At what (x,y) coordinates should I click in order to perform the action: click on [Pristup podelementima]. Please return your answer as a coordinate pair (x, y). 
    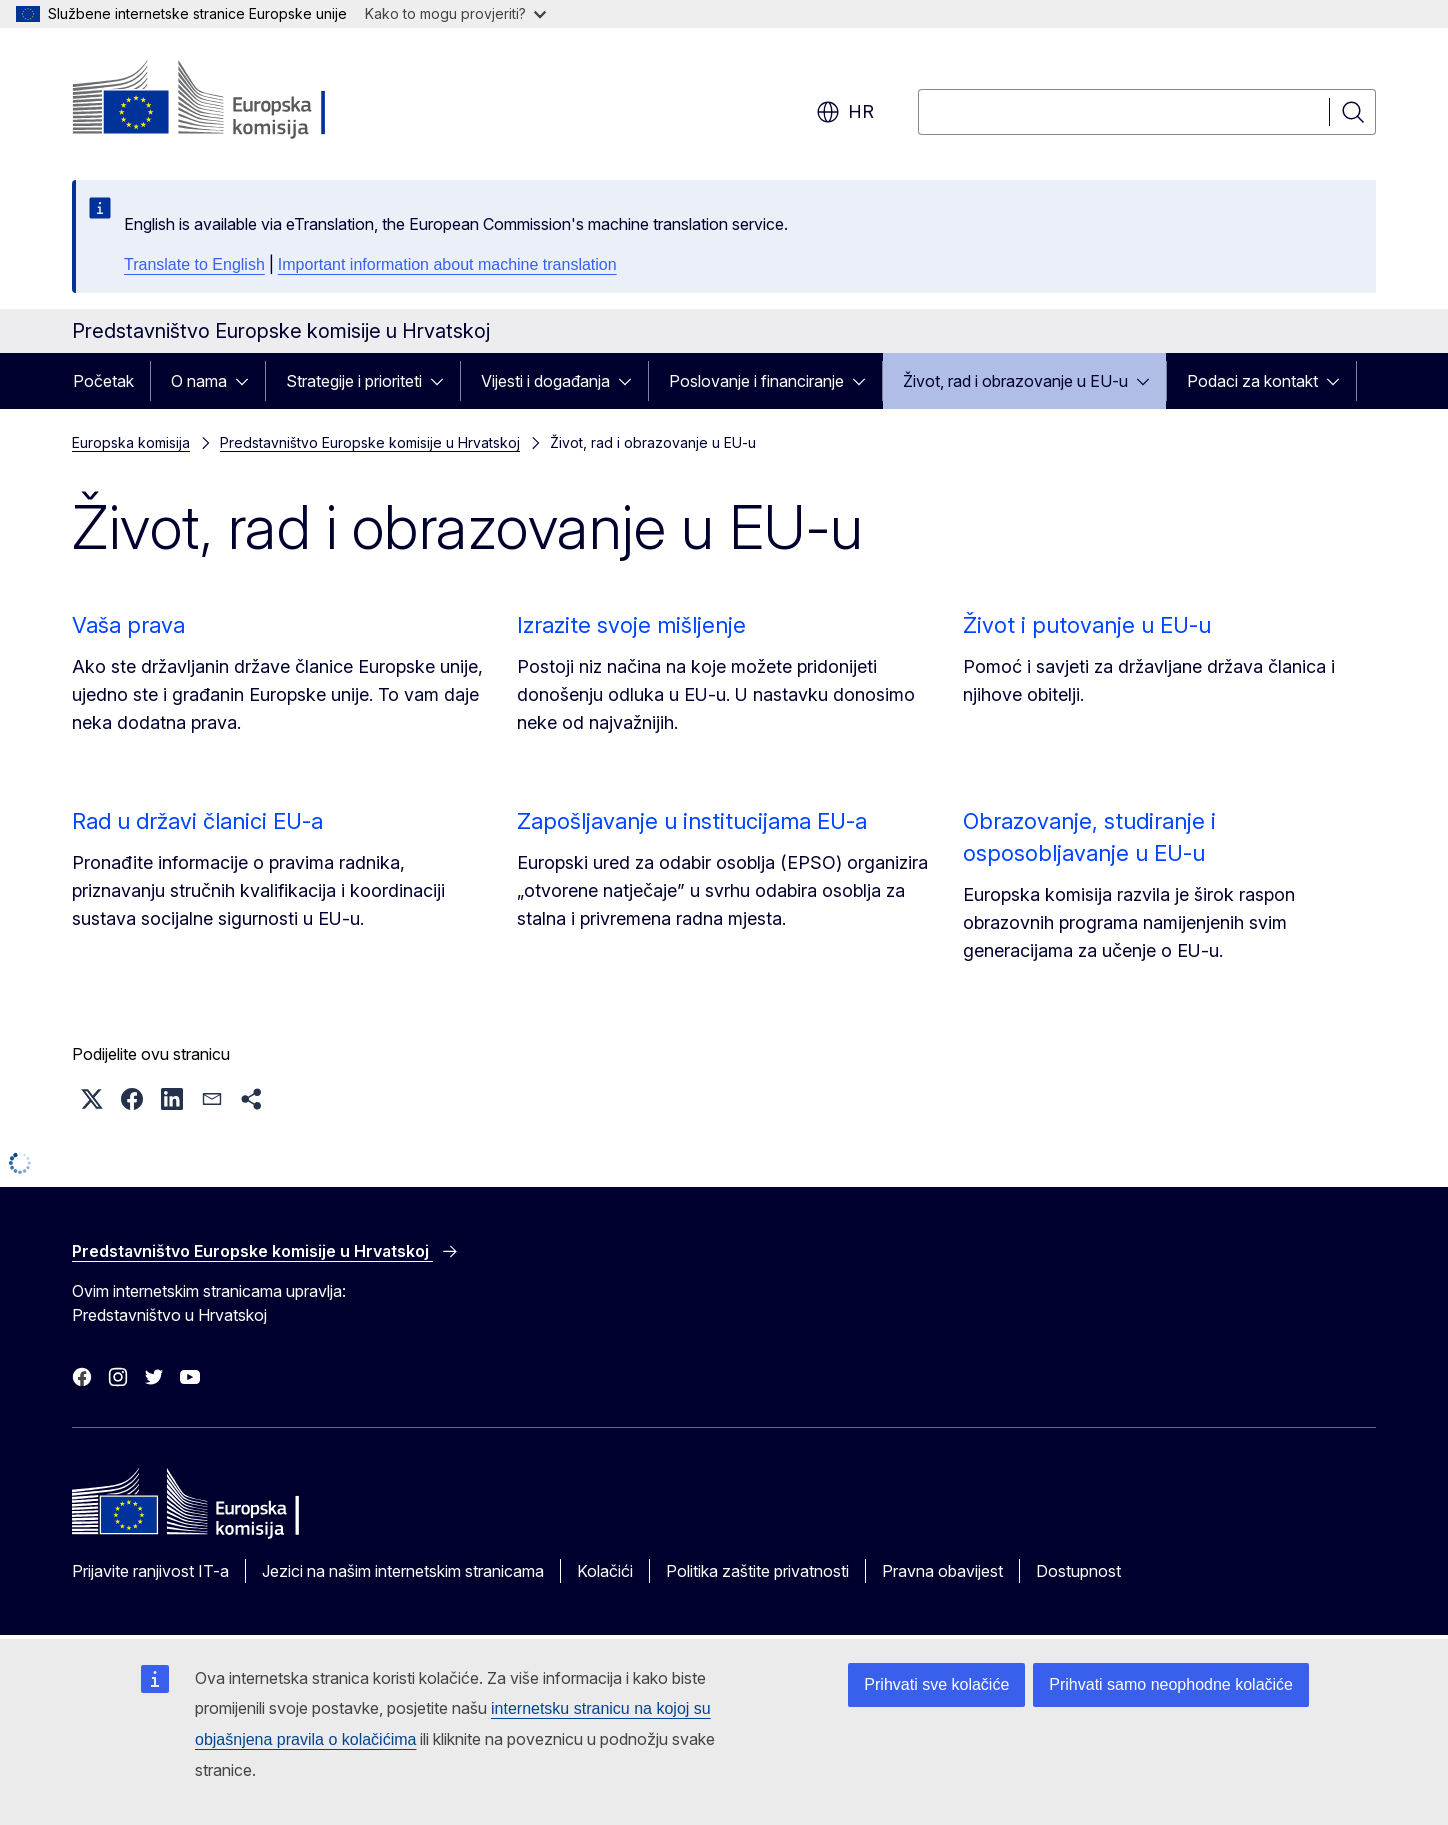
    Looking at the image, I should click on (248, 381).